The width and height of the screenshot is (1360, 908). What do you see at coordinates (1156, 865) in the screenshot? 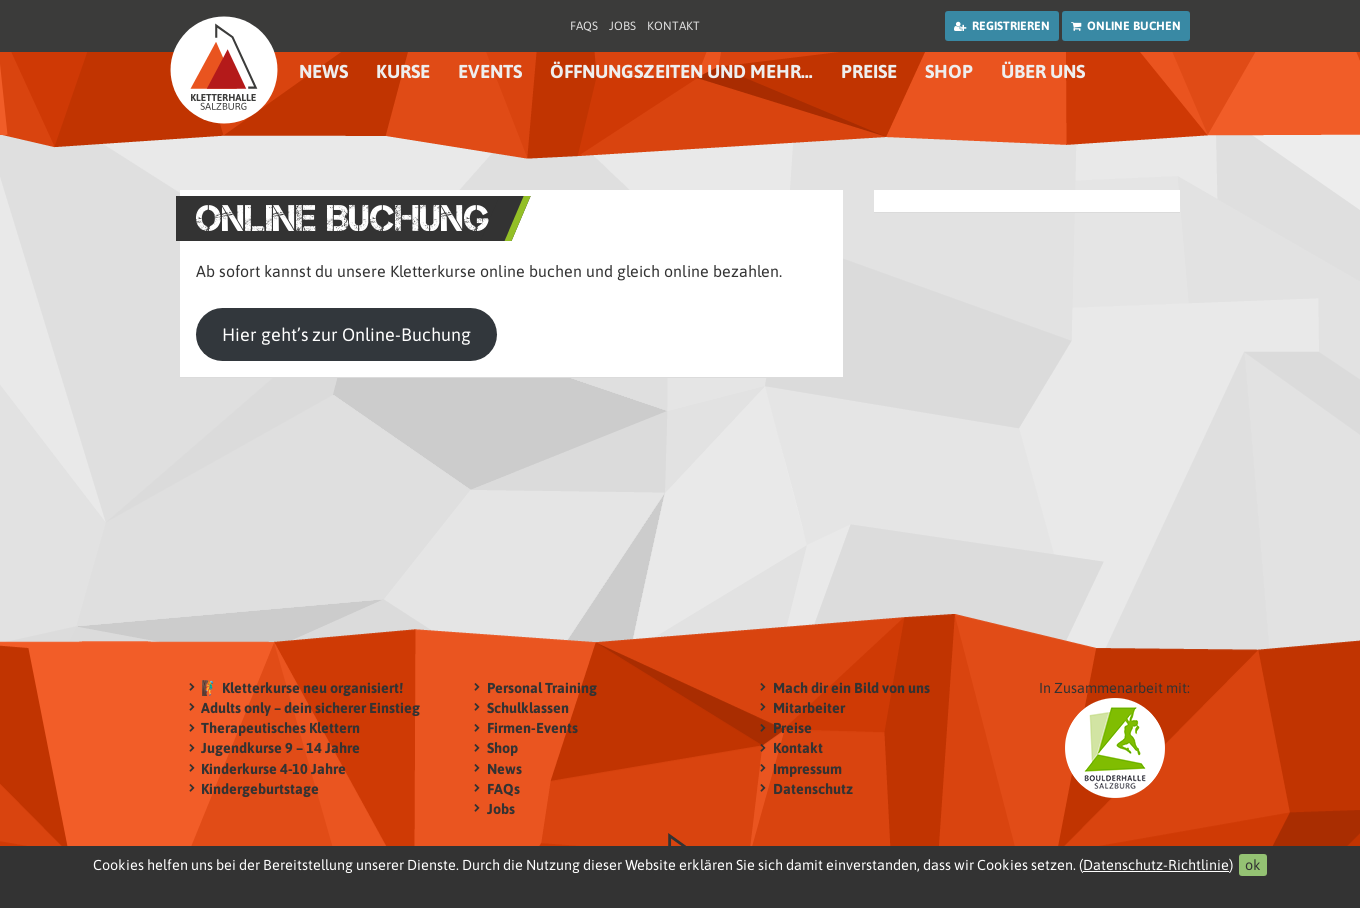
I see `Datenschutz-Richtlinie` at bounding box center [1156, 865].